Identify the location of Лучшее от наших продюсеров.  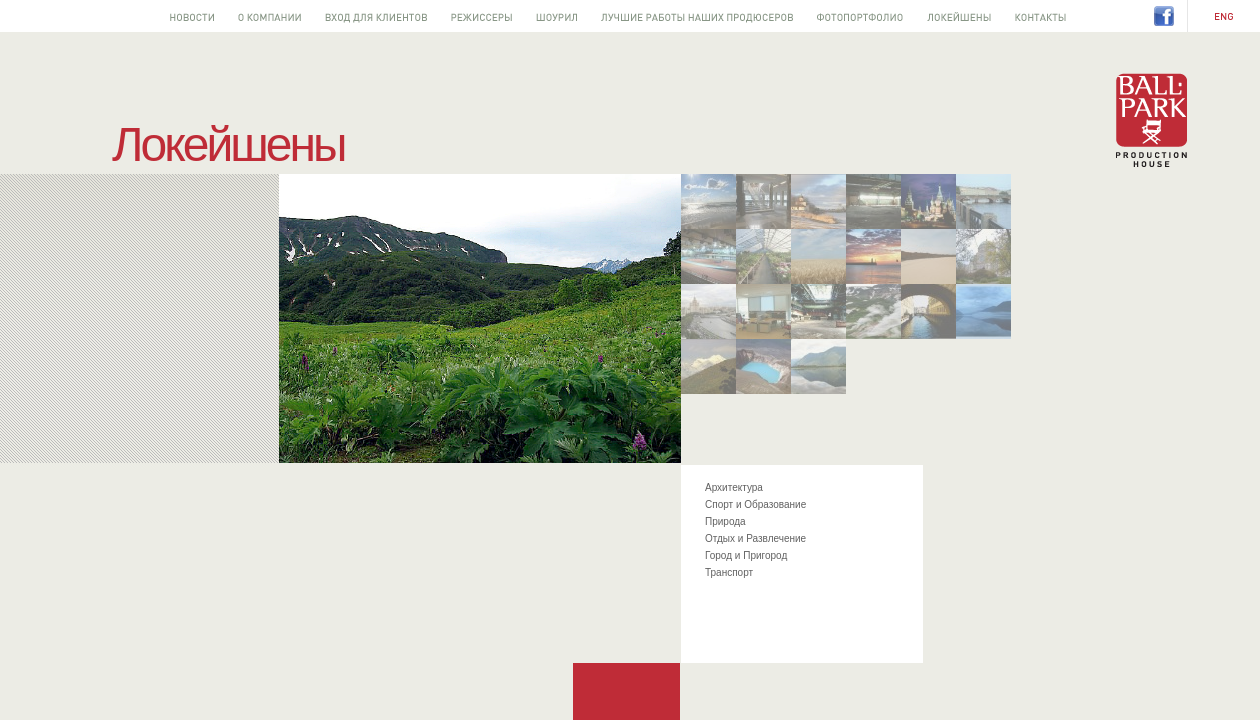
(697, 16).